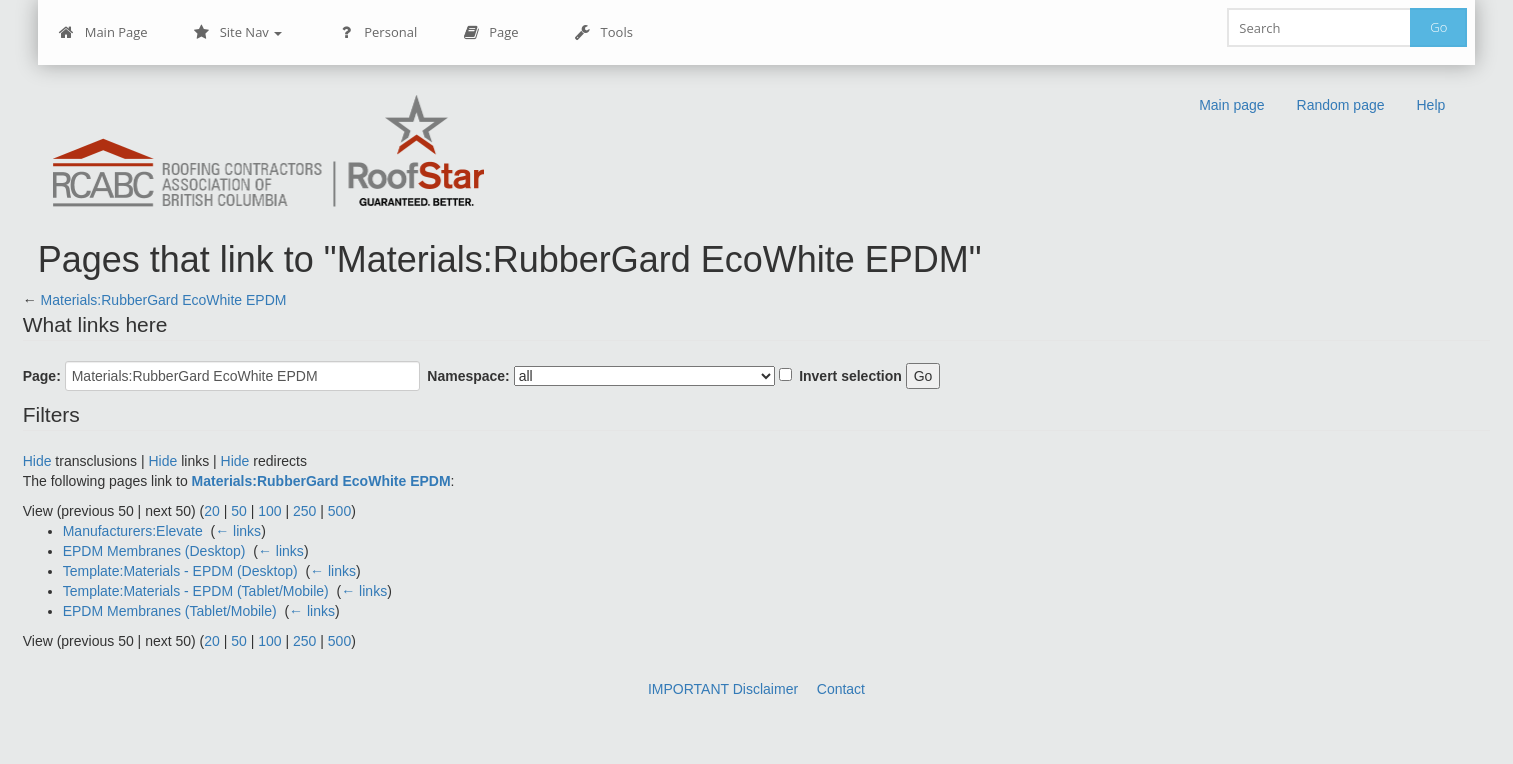 The width and height of the screenshot is (1513, 764). What do you see at coordinates (238, 531) in the screenshot?
I see `← links` at bounding box center [238, 531].